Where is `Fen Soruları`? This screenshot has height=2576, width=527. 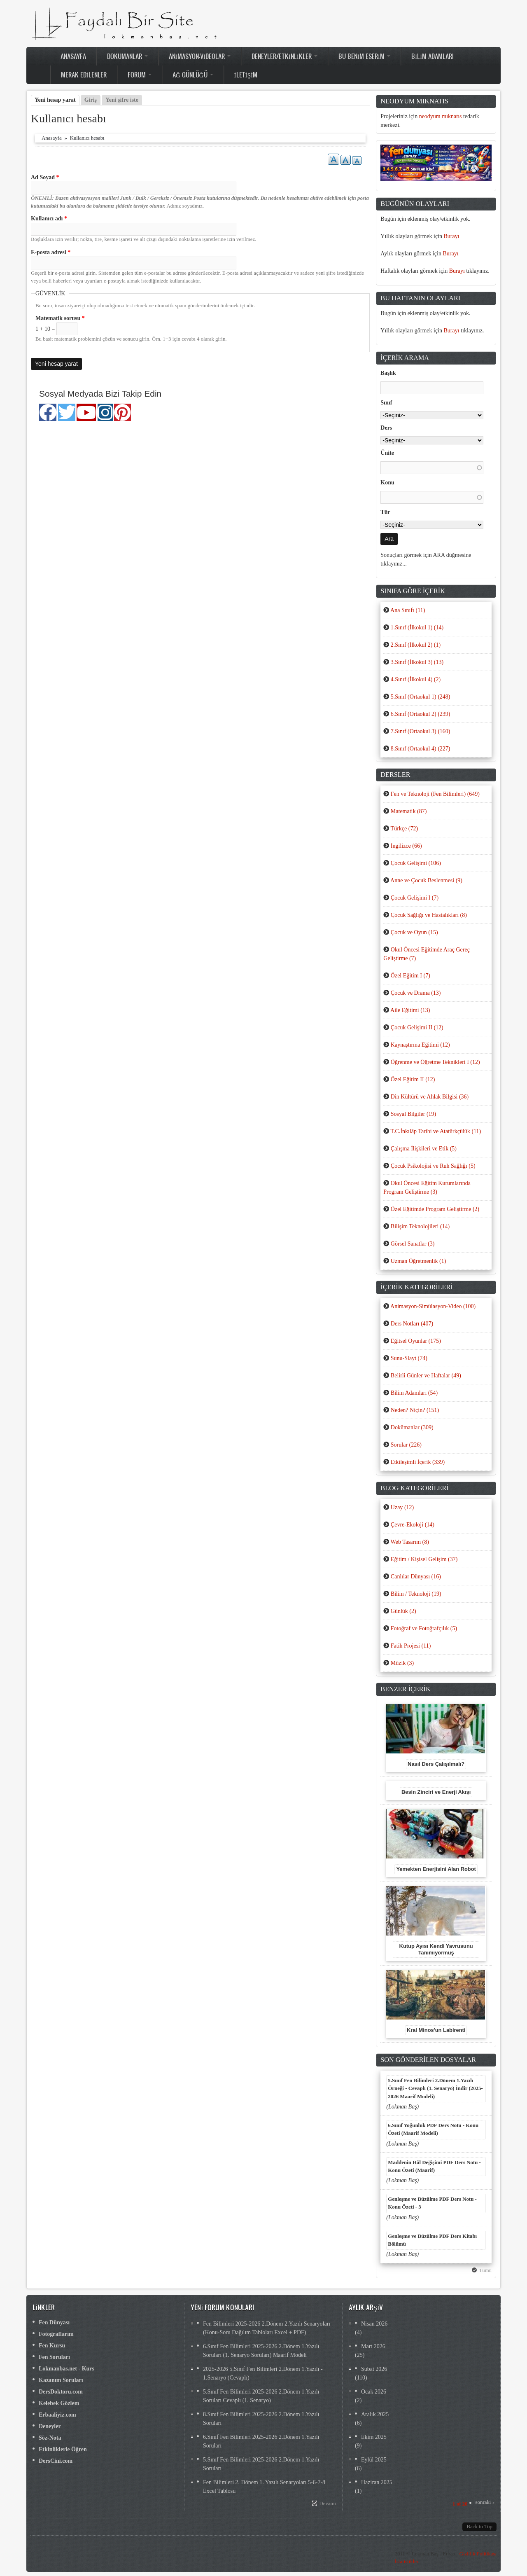
Fen Soruları is located at coordinates (54, 2357).